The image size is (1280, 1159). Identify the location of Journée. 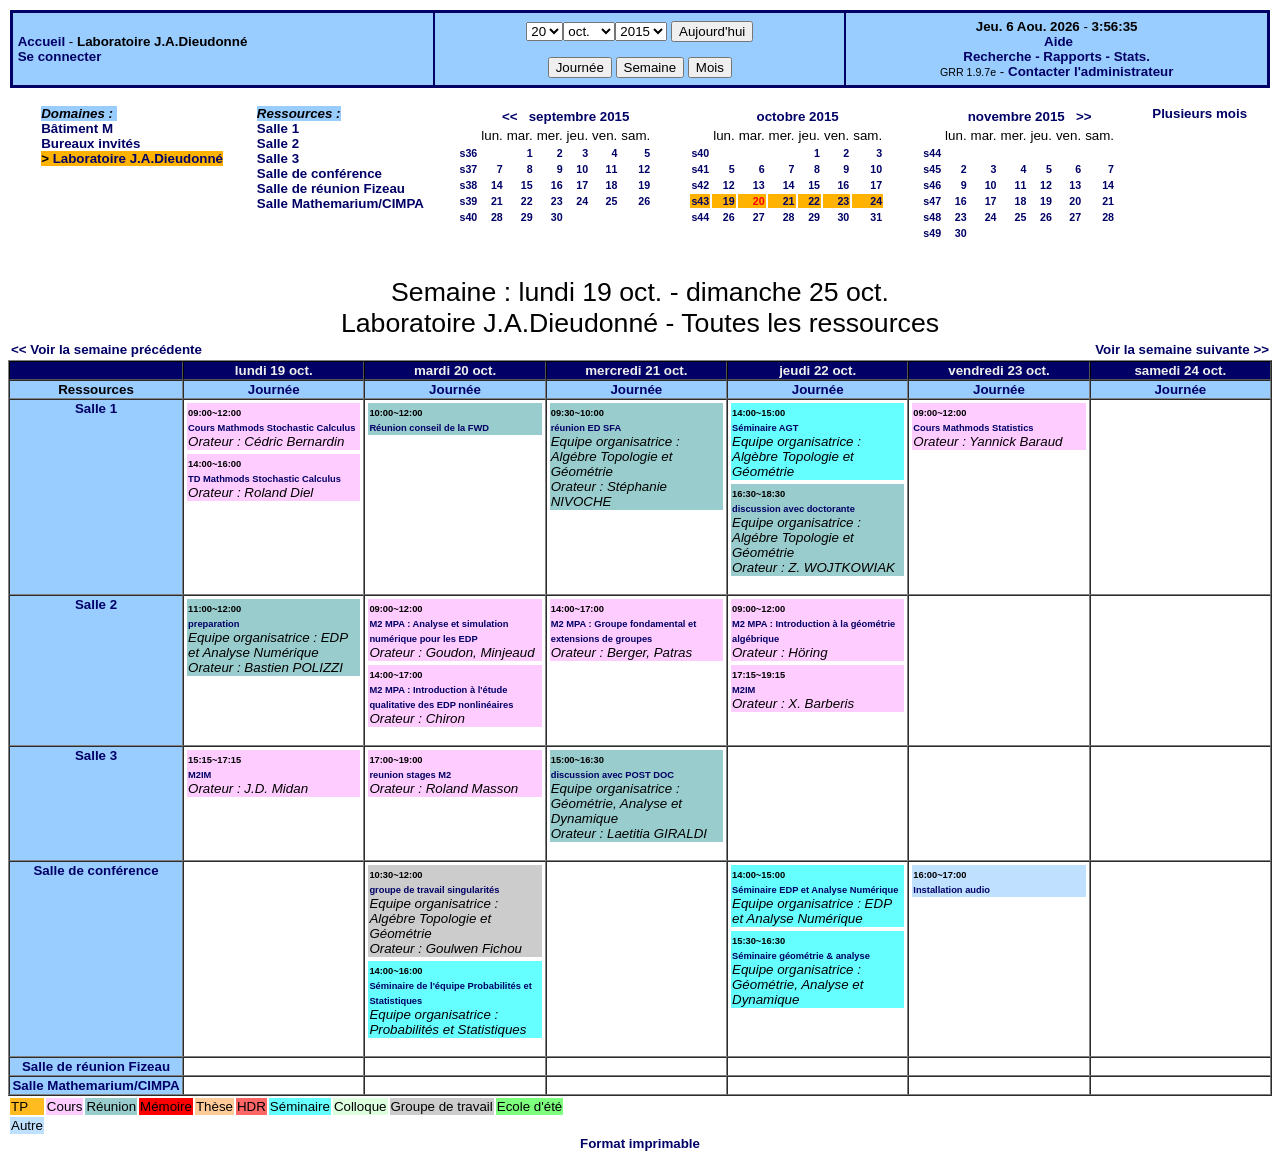
(274, 389).